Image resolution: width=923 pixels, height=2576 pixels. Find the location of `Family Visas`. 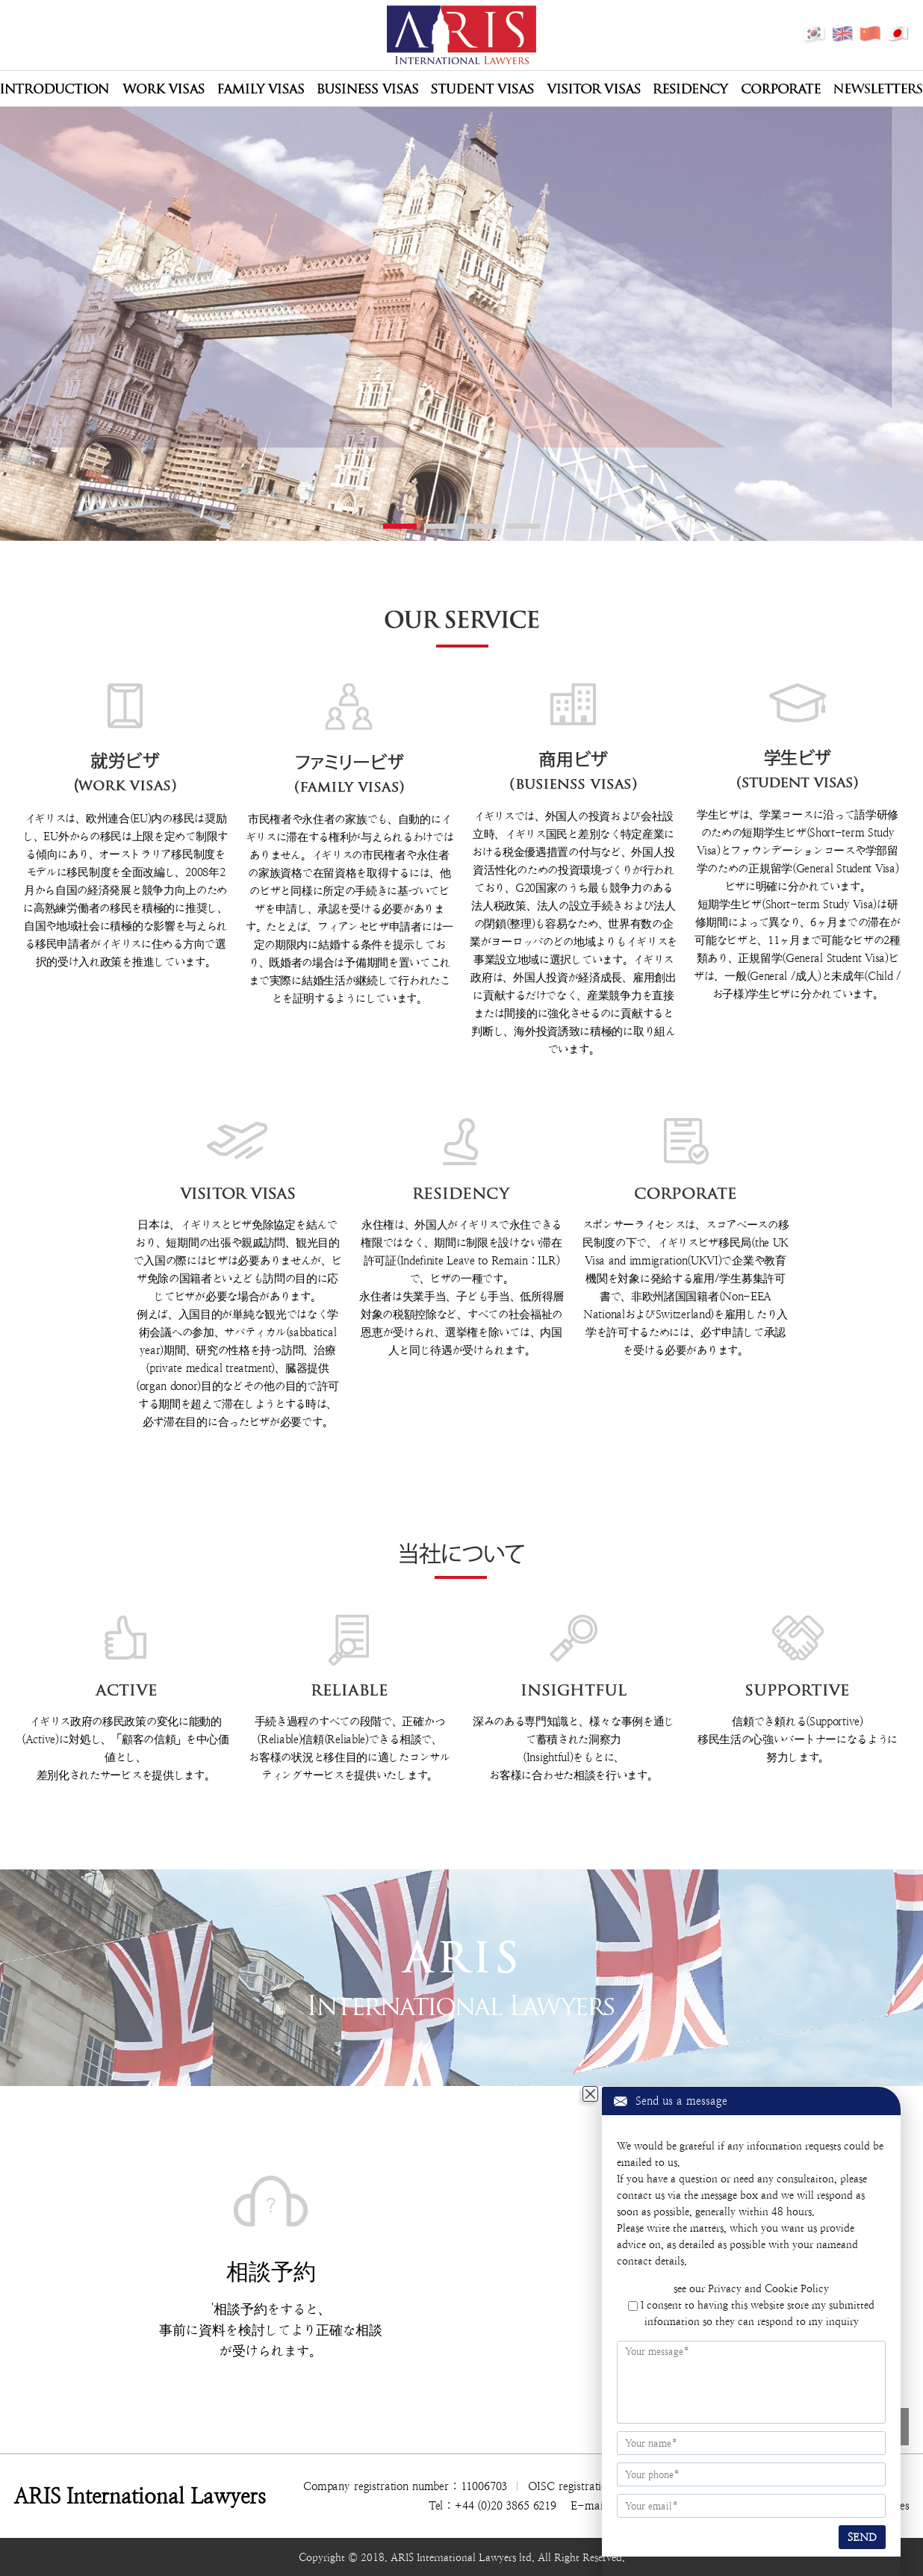

Family Visas is located at coordinates (260, 89).